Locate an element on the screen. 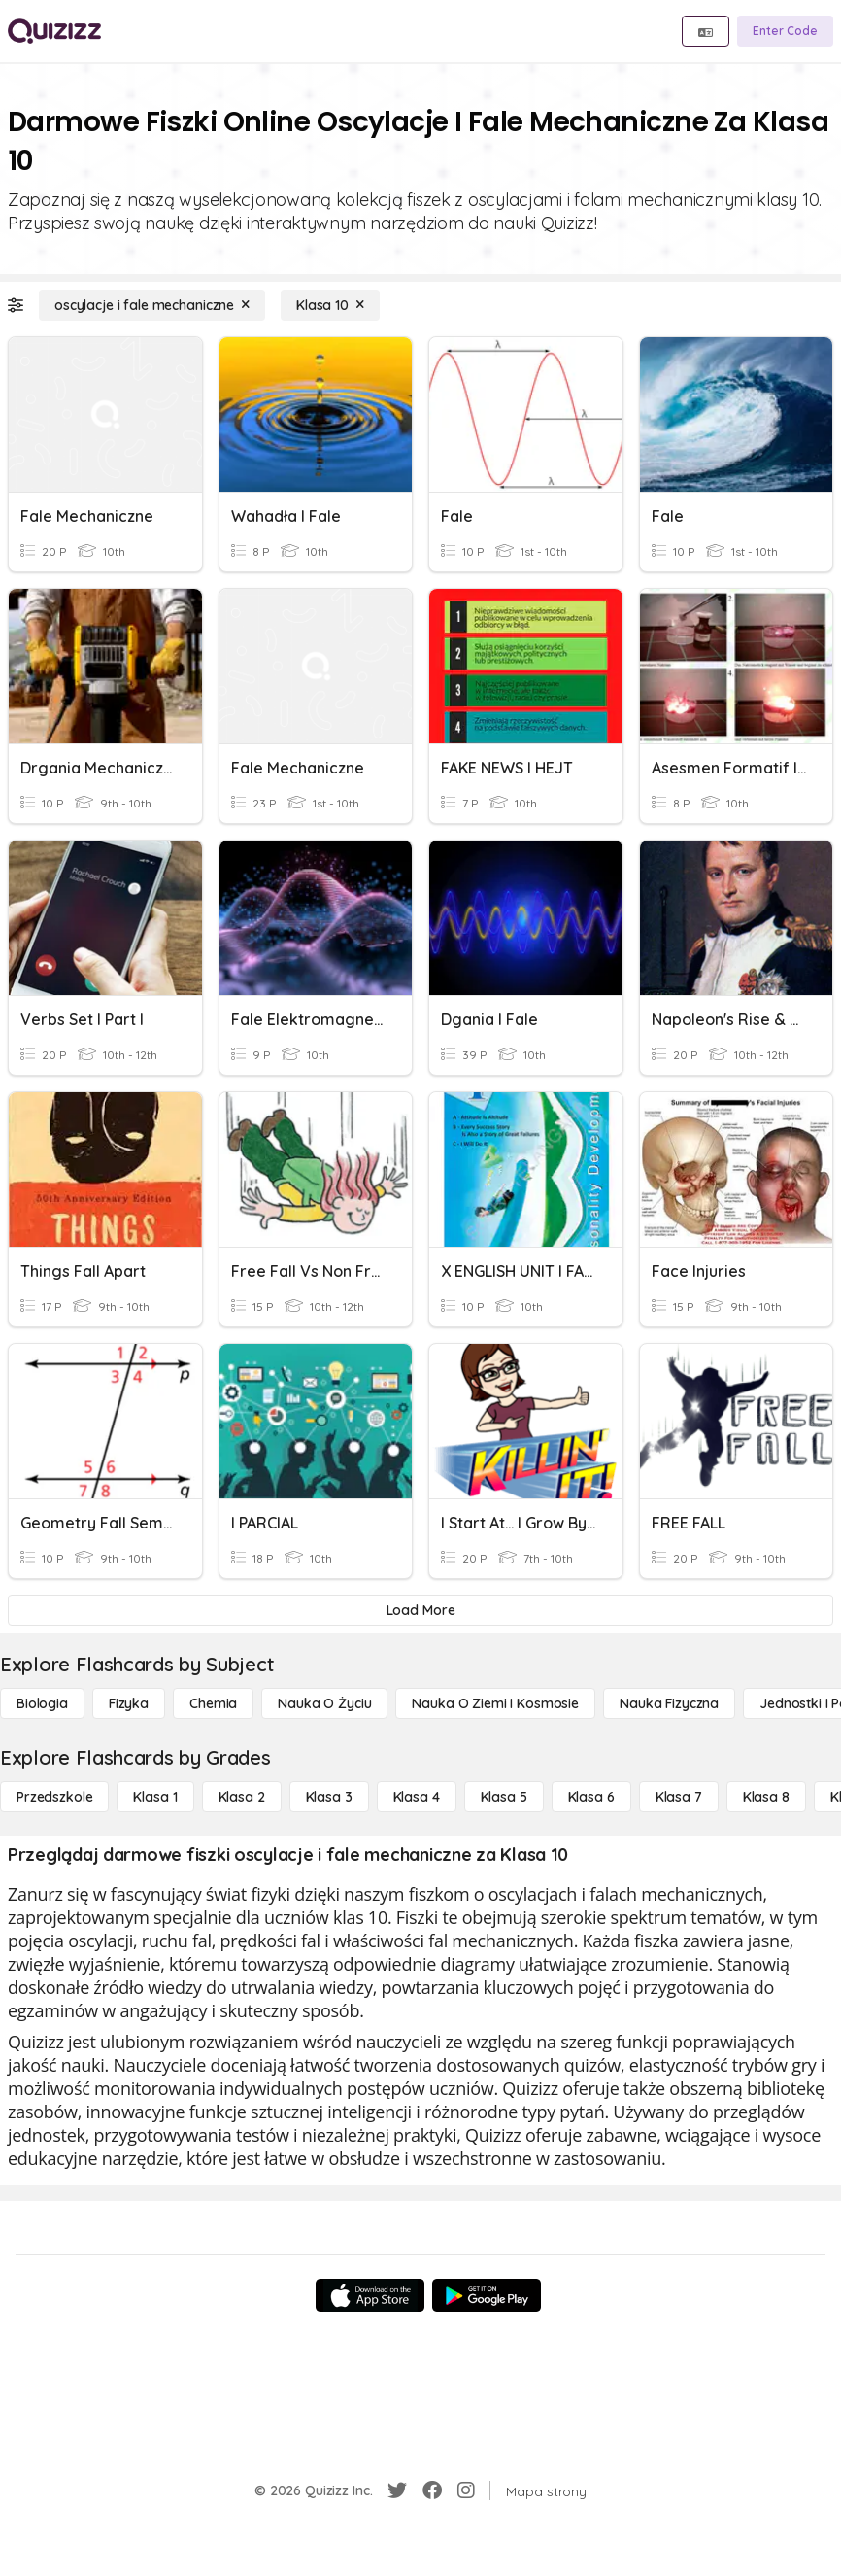 Image resolution: width=841 pixels, height=2576 pixels. [Twitter] is located at coordinates (397, 2490).